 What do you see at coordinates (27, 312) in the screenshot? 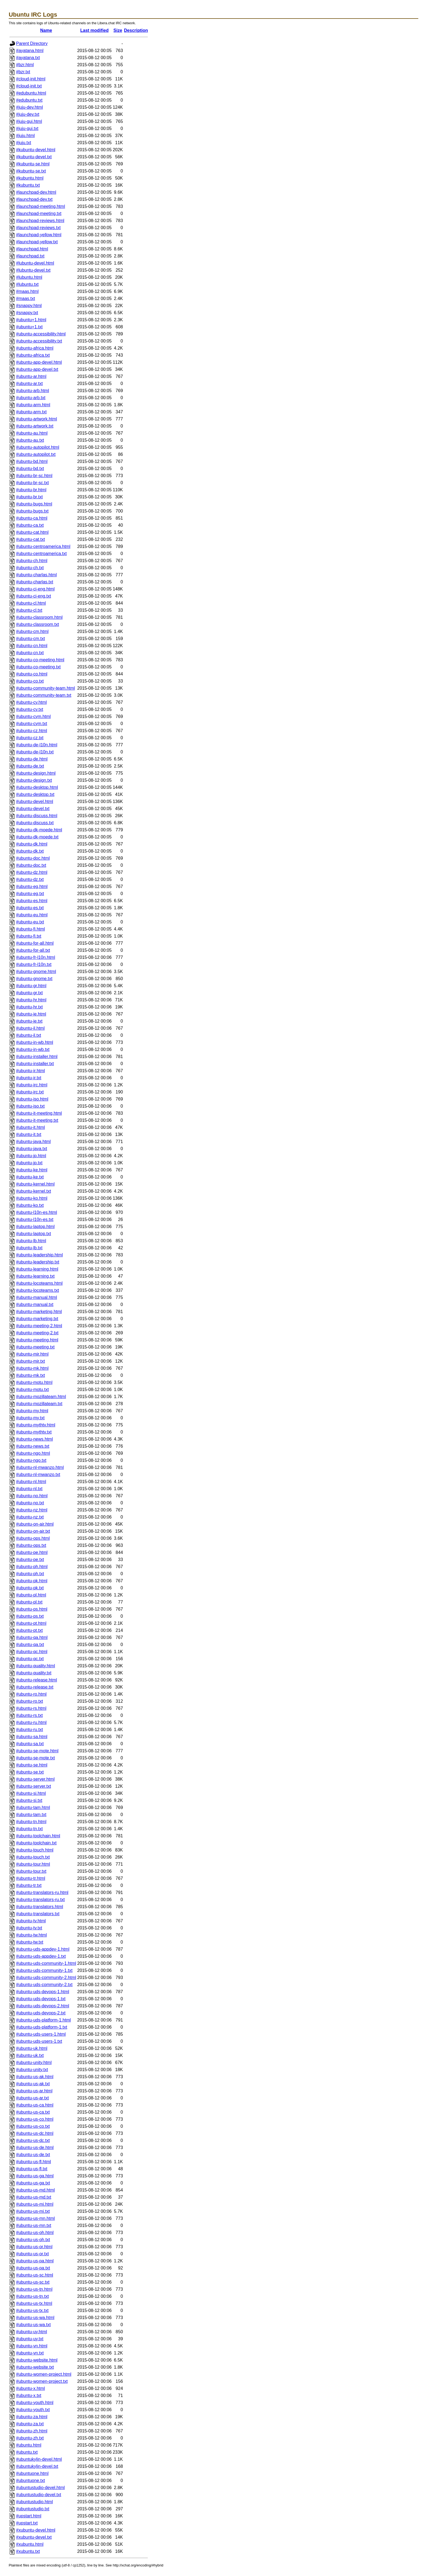
I see `#snappy.txt` at bounding box center [27, 312].